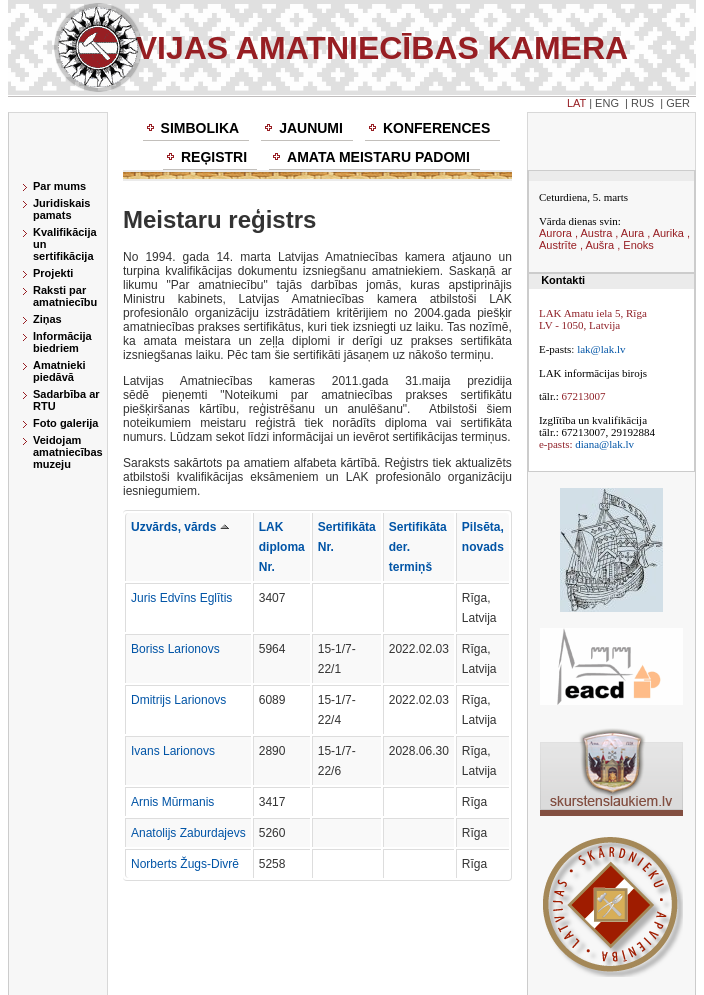 The width and height of the screenshot is (704, 995). What do you see at coordinates (173, 751) in the screenshot?
I see `Ivans Larionovs` at bounding box center [173, 751].